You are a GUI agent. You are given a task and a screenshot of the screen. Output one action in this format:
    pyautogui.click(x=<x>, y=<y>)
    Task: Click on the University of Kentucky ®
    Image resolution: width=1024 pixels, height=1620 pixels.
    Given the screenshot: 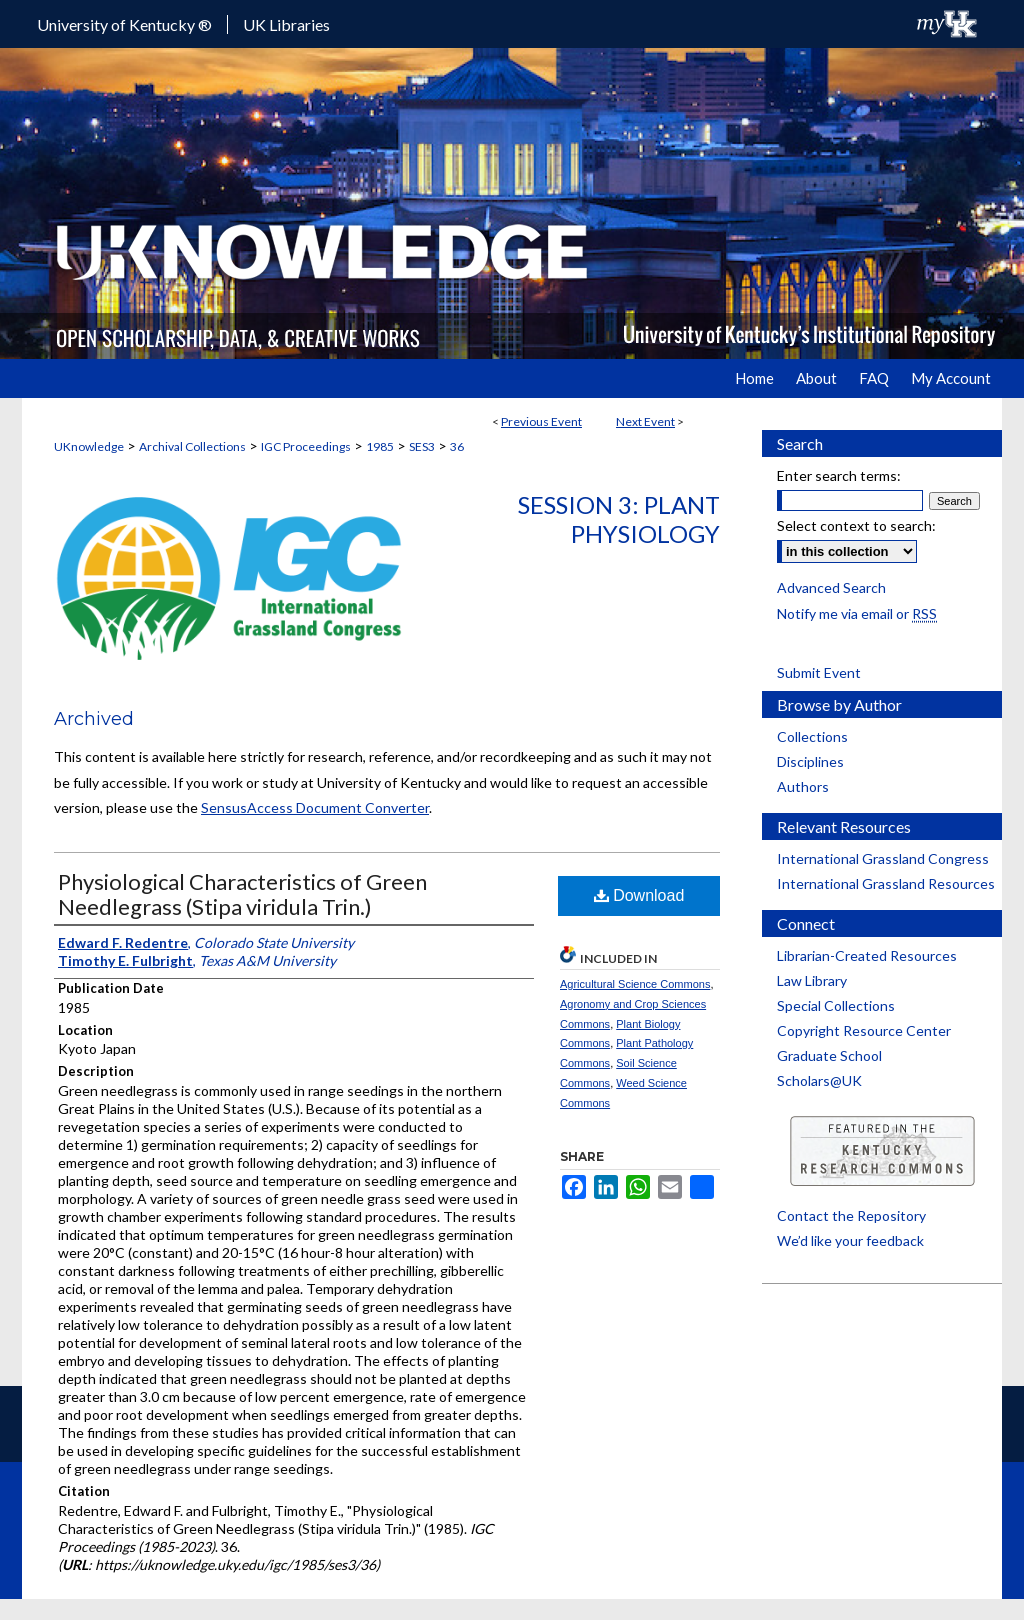 What is the action you would take?
    pyautogui.click(x=124, y=24)
    